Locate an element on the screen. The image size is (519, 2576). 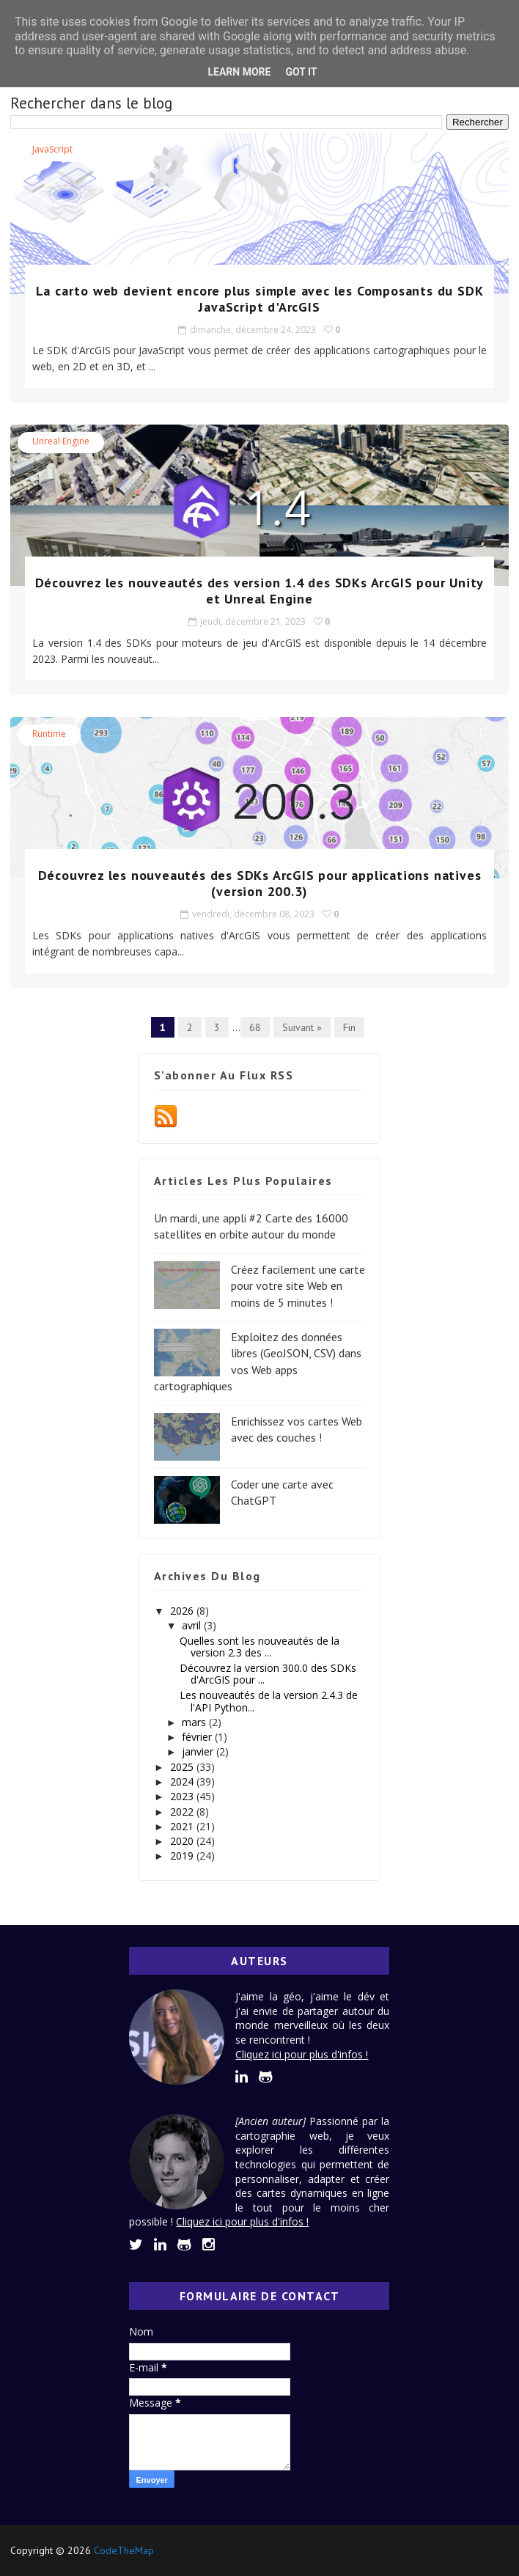
mars is located at coordinates (195, 1722).